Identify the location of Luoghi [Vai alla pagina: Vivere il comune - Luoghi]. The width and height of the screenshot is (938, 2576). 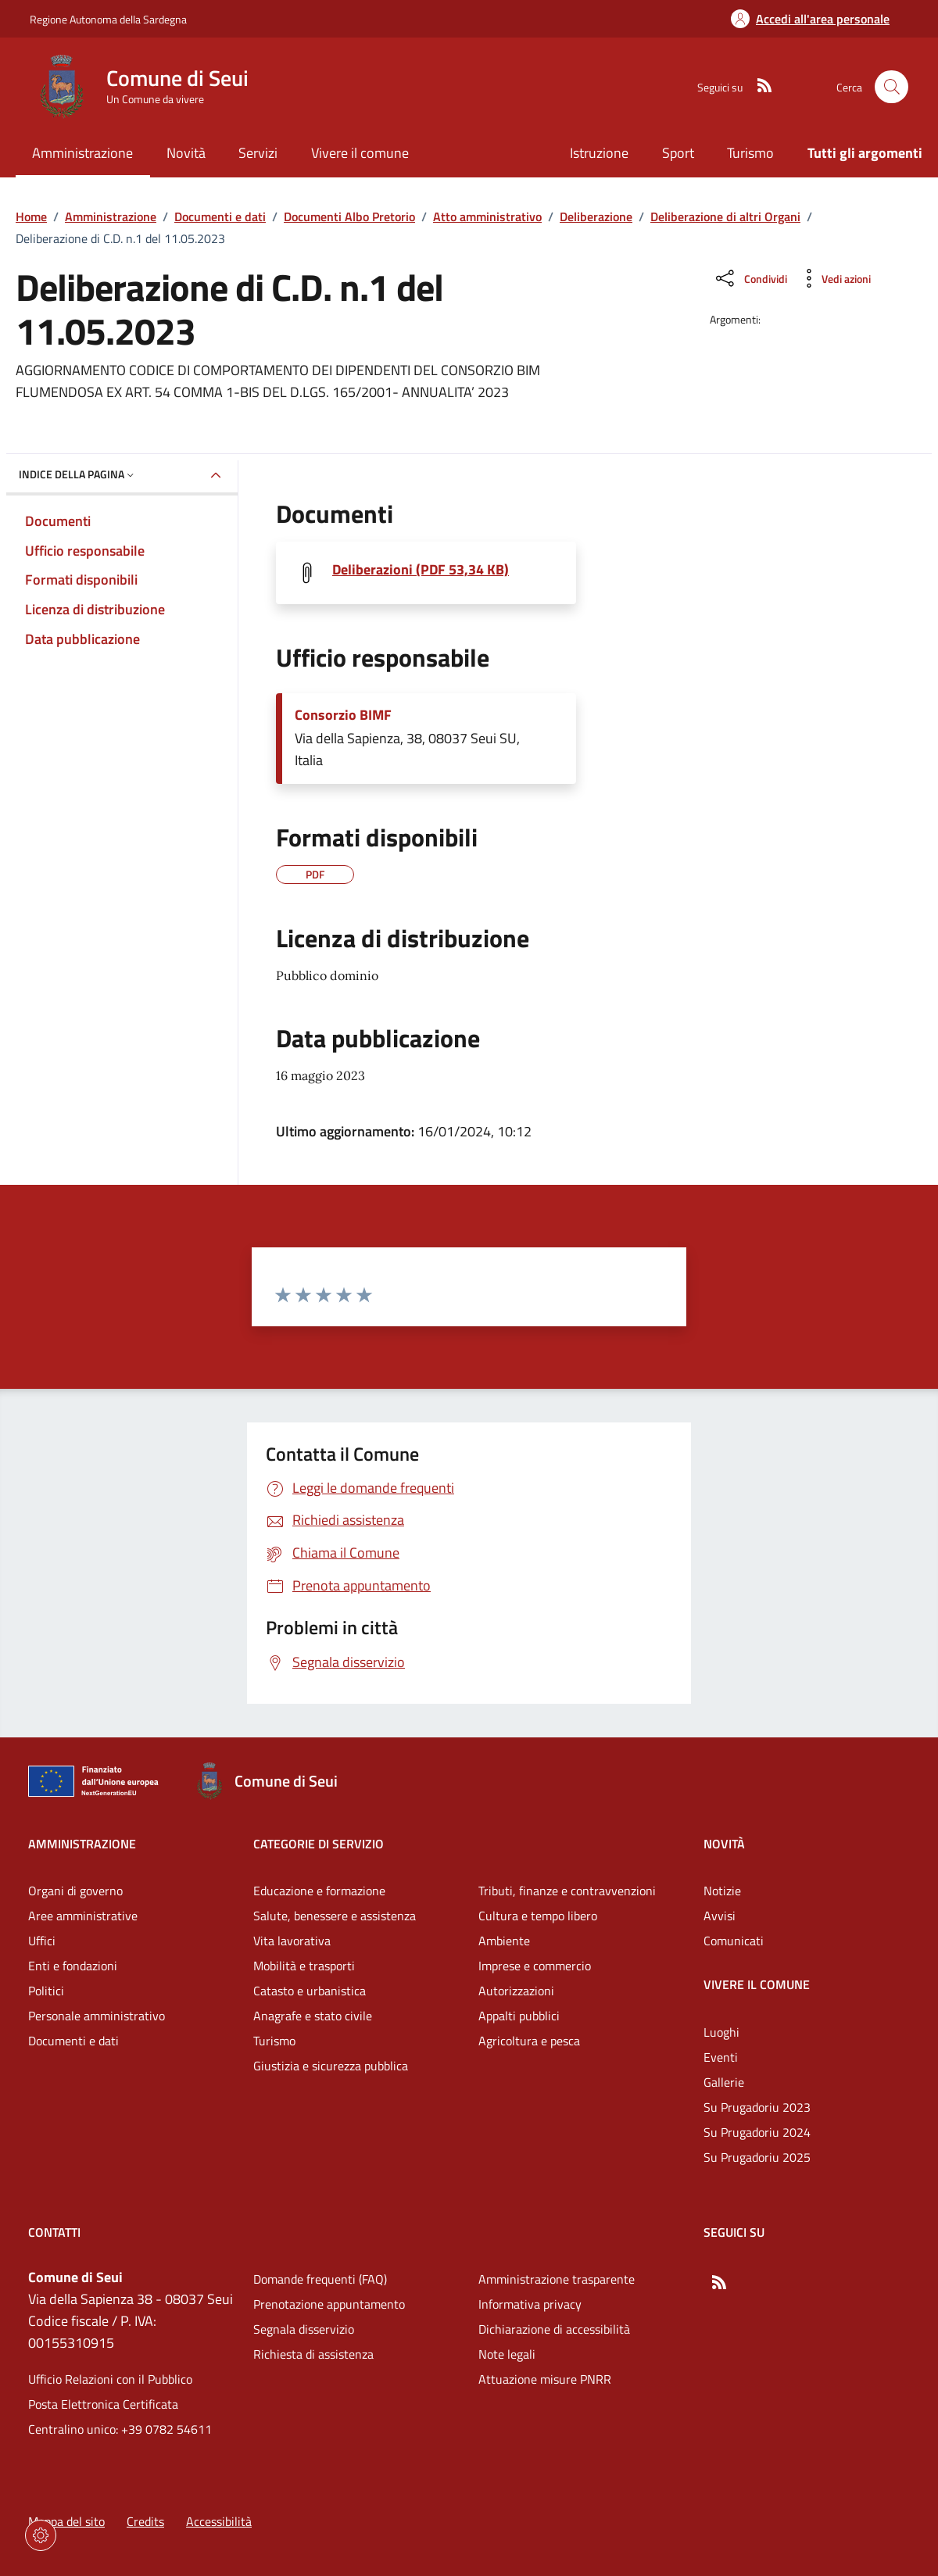
(721, 2032).